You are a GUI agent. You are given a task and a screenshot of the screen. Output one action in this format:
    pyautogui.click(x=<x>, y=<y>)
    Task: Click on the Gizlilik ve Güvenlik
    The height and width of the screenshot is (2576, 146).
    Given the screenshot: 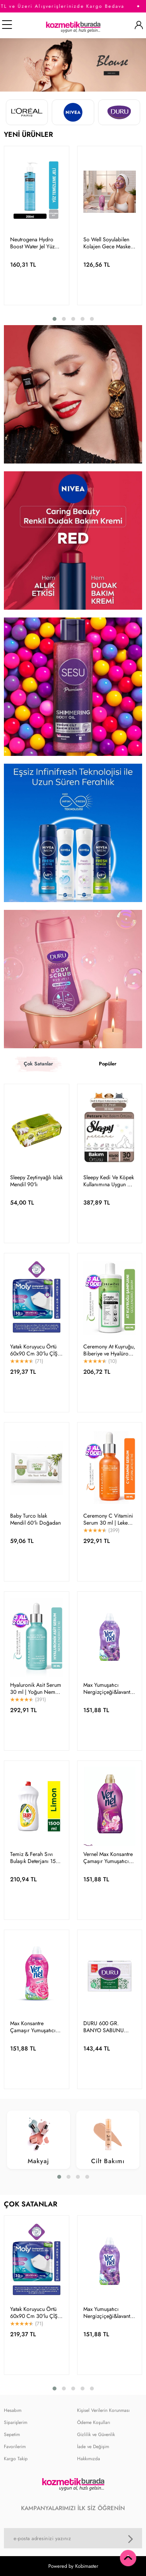 What is the action you would take?
    pyautogui.click(x=96, y=2434)
    